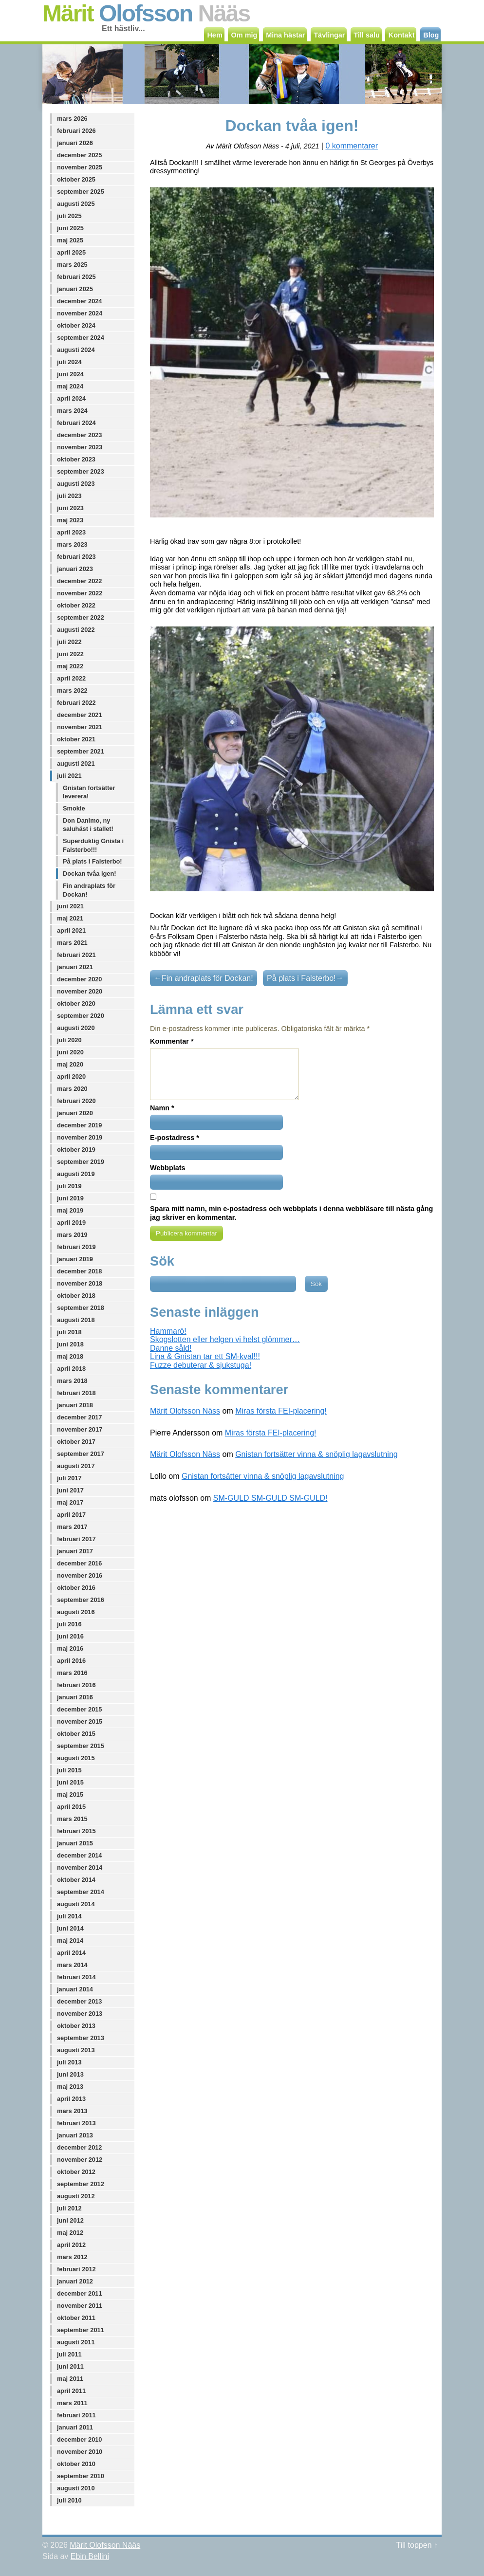 The width and height of the screenshot is (484, 2576). I want to click on juni 2017, so click(70, 1490).